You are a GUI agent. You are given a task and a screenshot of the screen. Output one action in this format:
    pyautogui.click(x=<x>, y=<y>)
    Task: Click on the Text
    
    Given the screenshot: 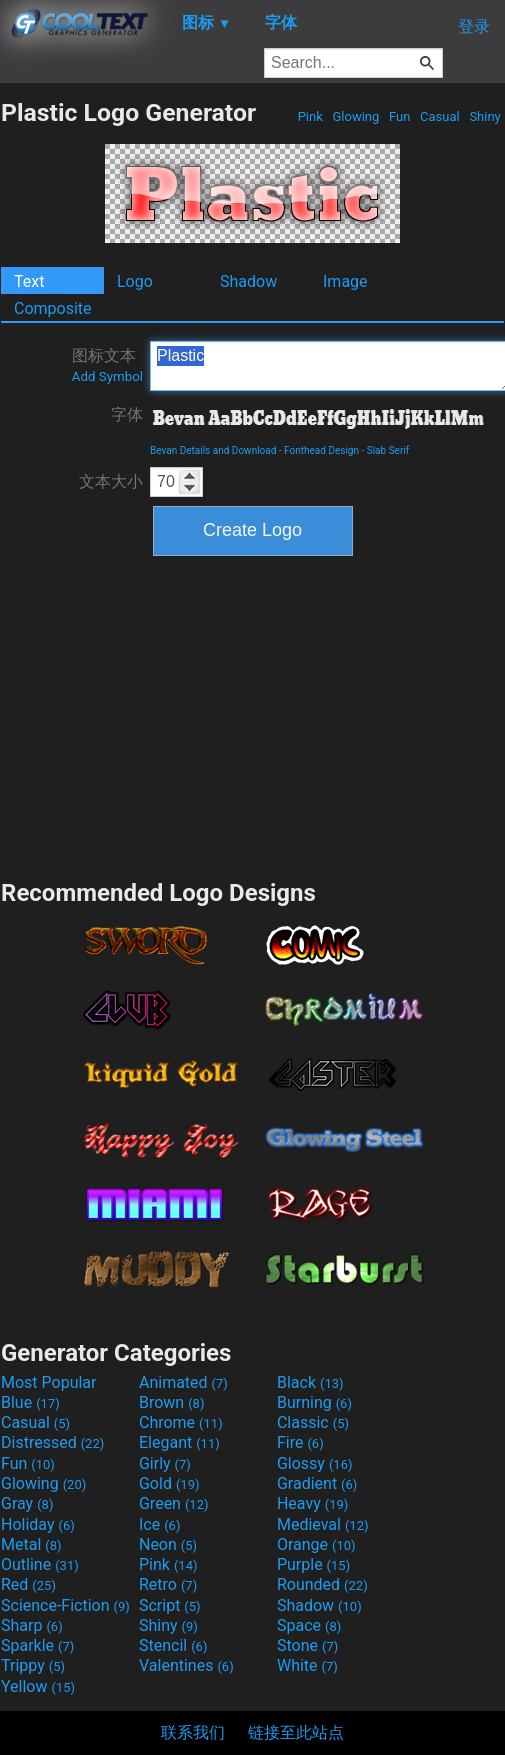 What is the action you would take?
    pyautogui.click(x=29, y=281)
    